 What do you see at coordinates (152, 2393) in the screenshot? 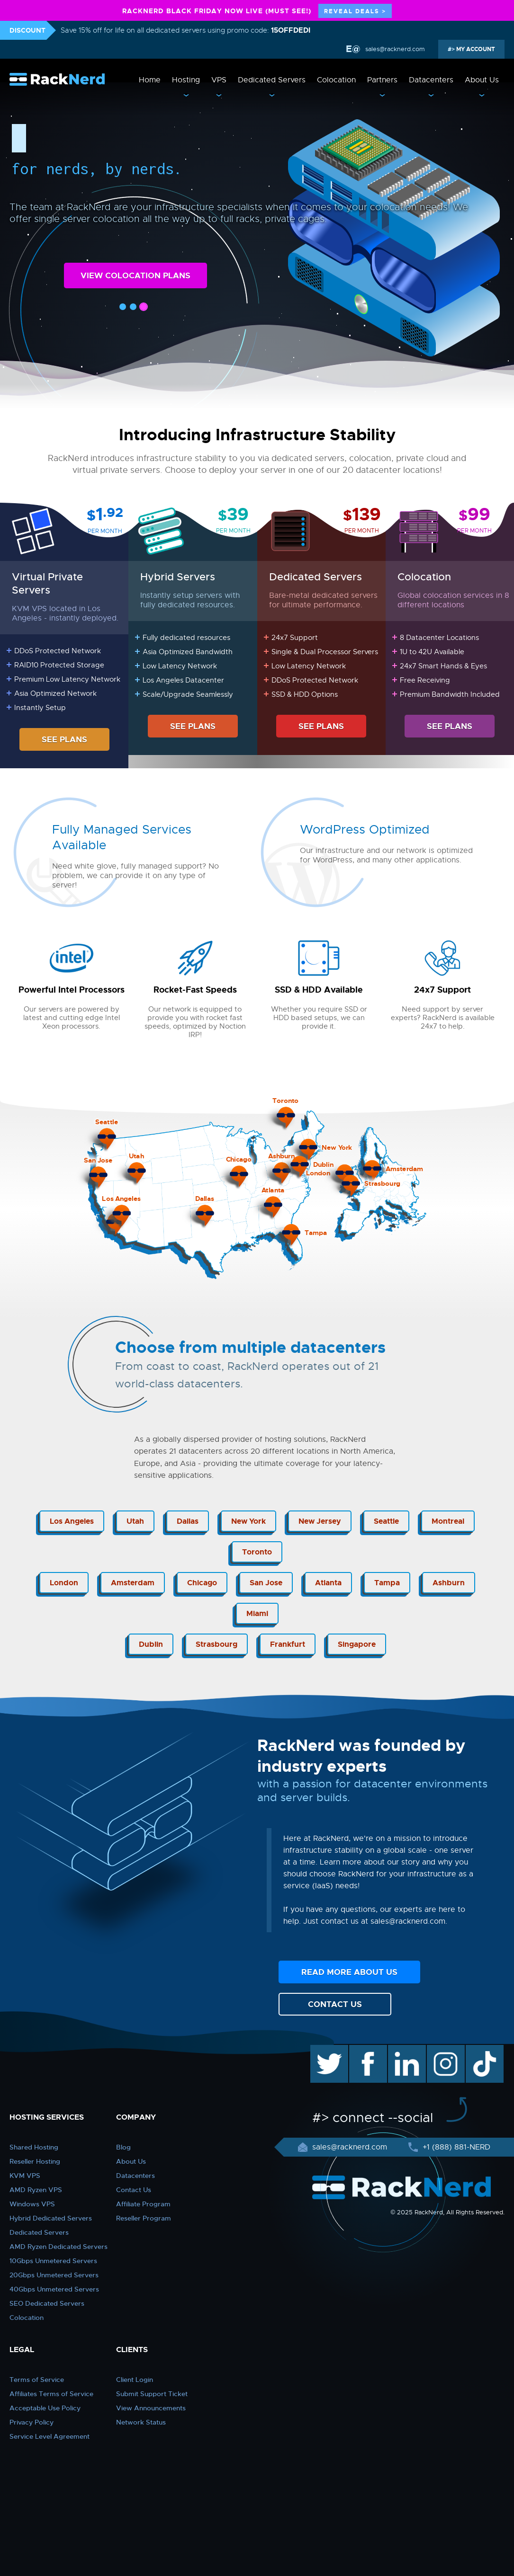
I see `Submit Support Ticket` at bounding box center [152, 2393].